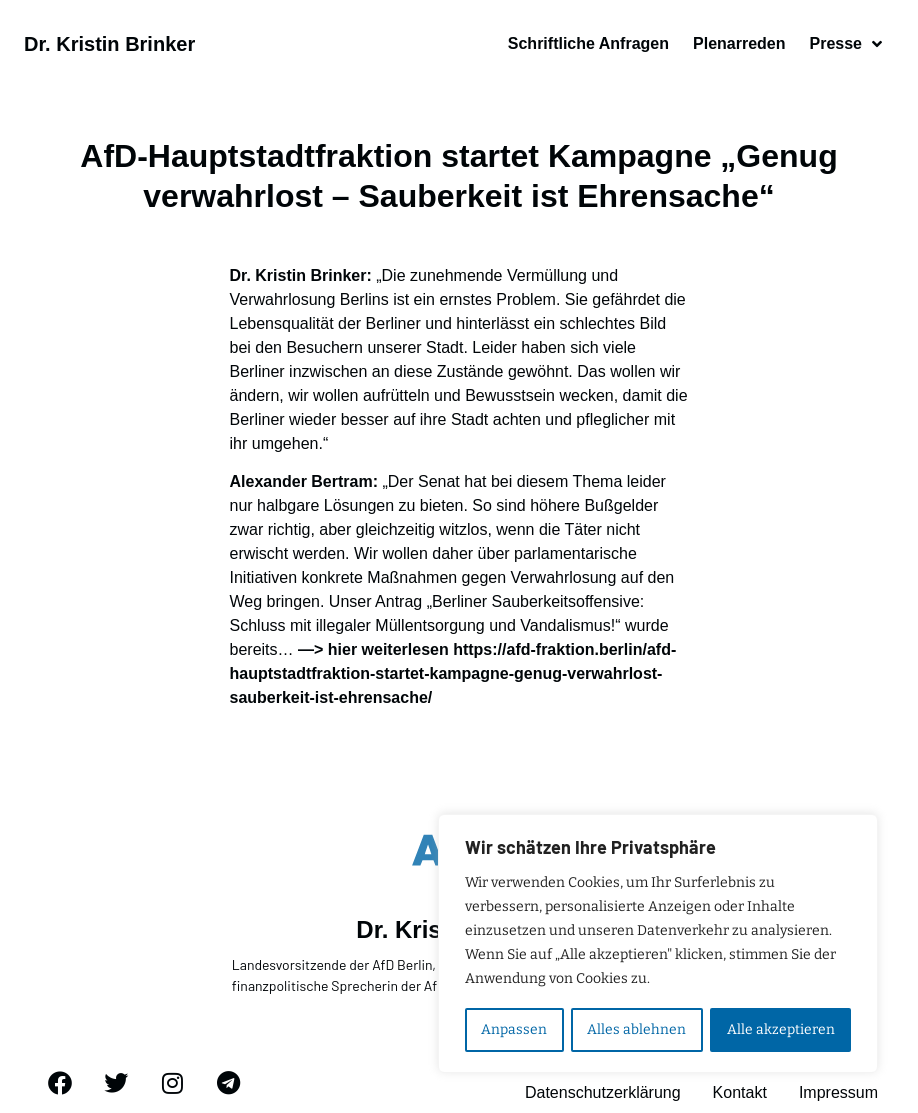 This screenshot has height=1113, width=918. I want to click on [region], so click(658, 944).